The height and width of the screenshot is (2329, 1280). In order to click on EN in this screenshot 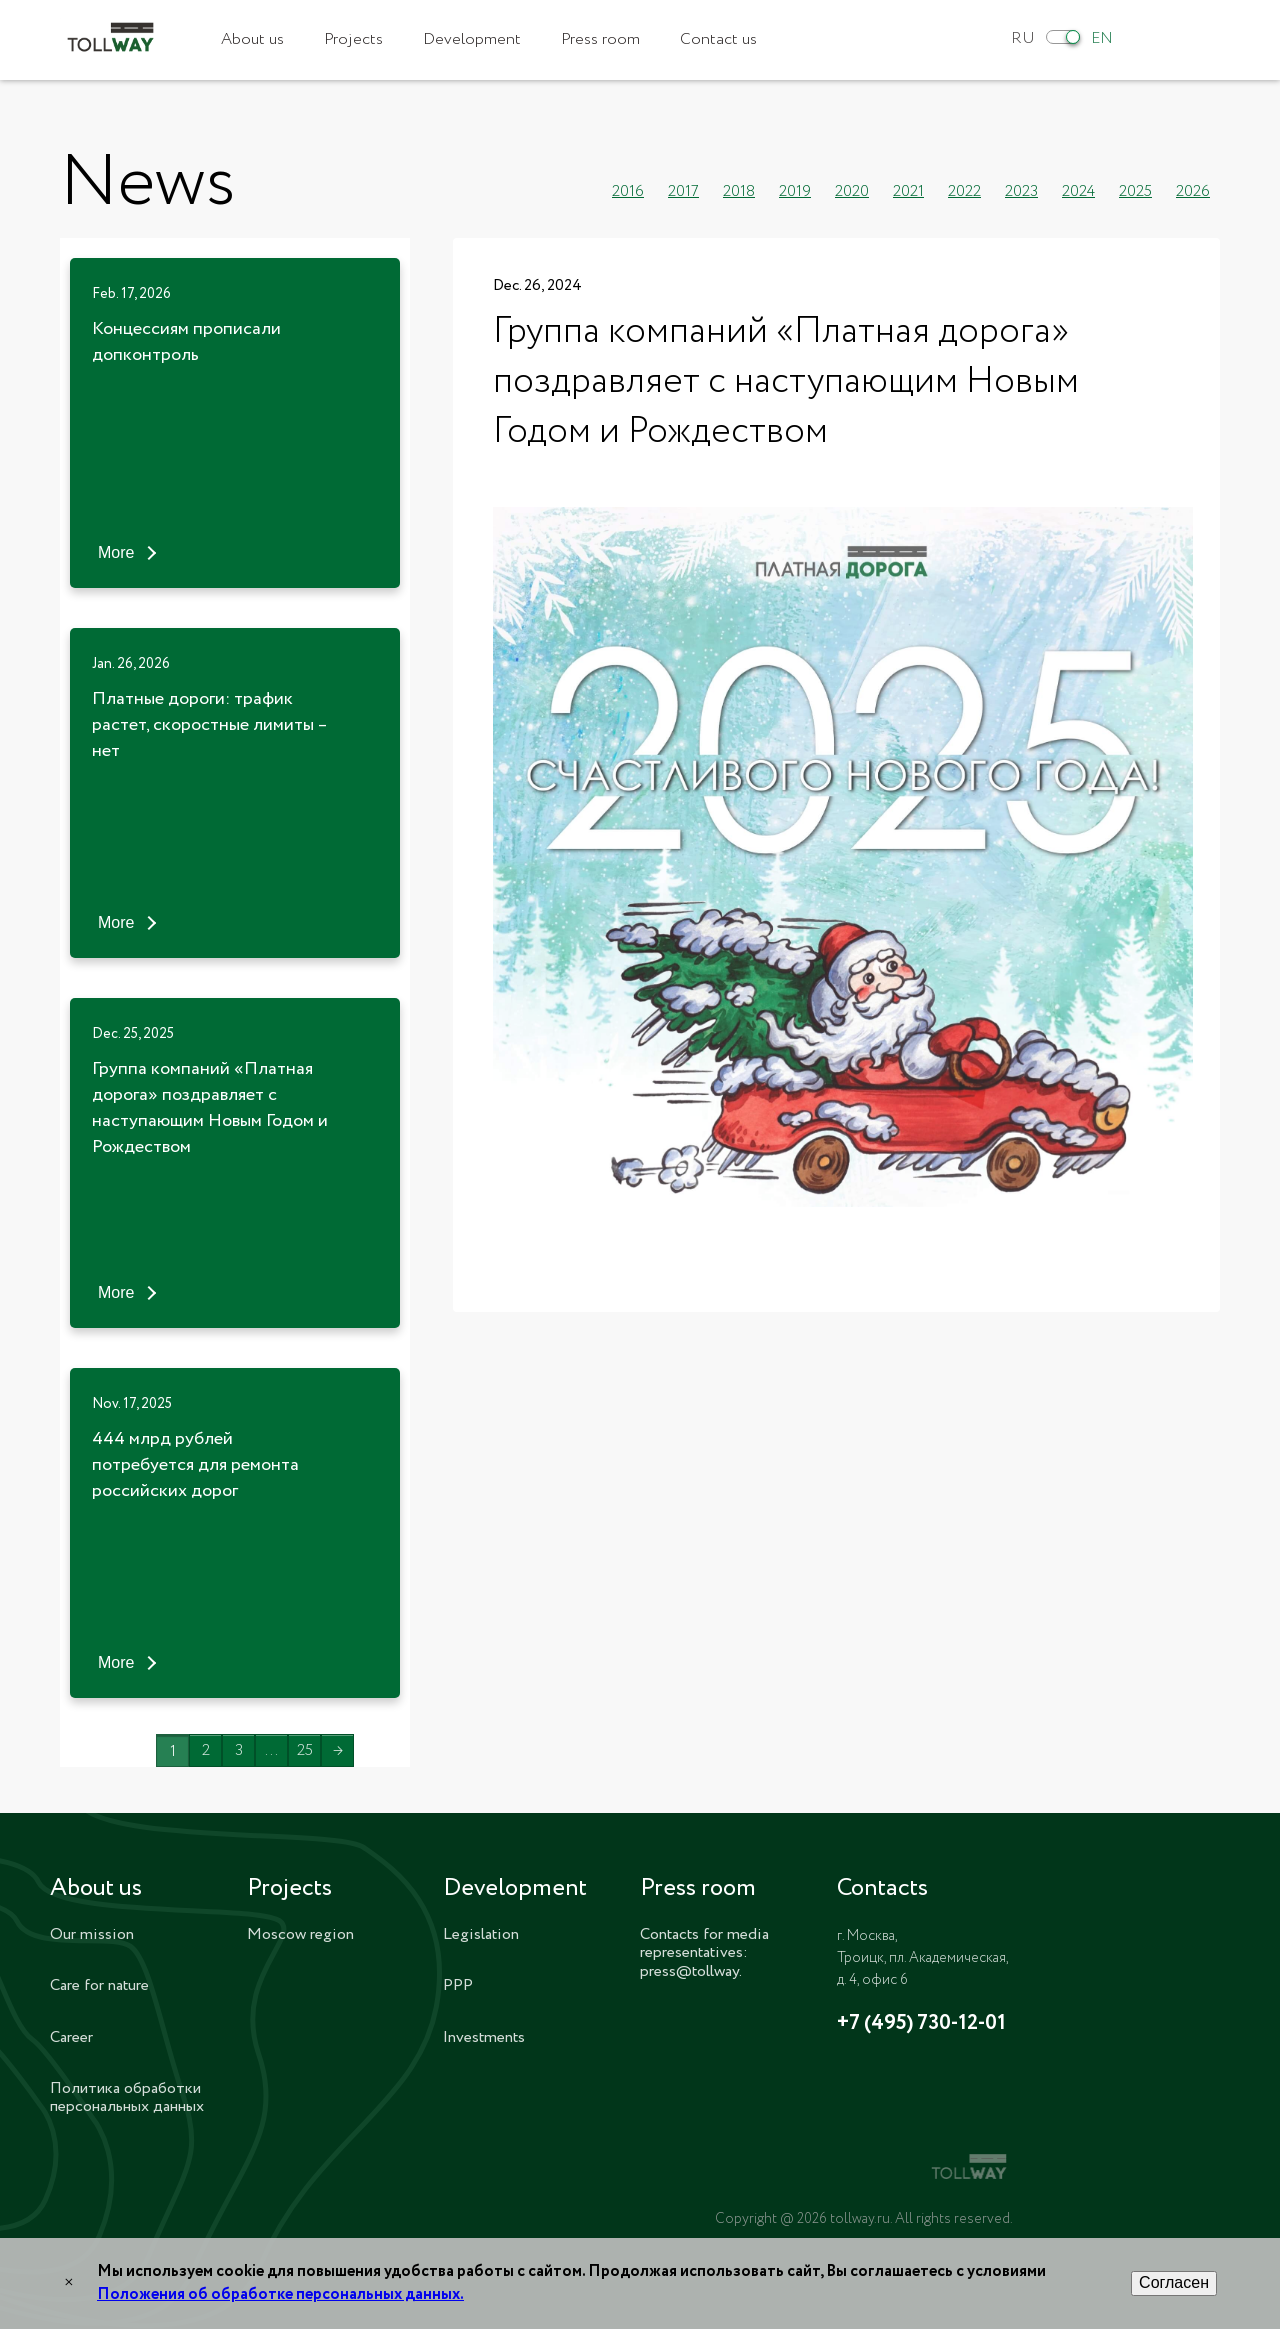, I will do `click(1102, 38)`.